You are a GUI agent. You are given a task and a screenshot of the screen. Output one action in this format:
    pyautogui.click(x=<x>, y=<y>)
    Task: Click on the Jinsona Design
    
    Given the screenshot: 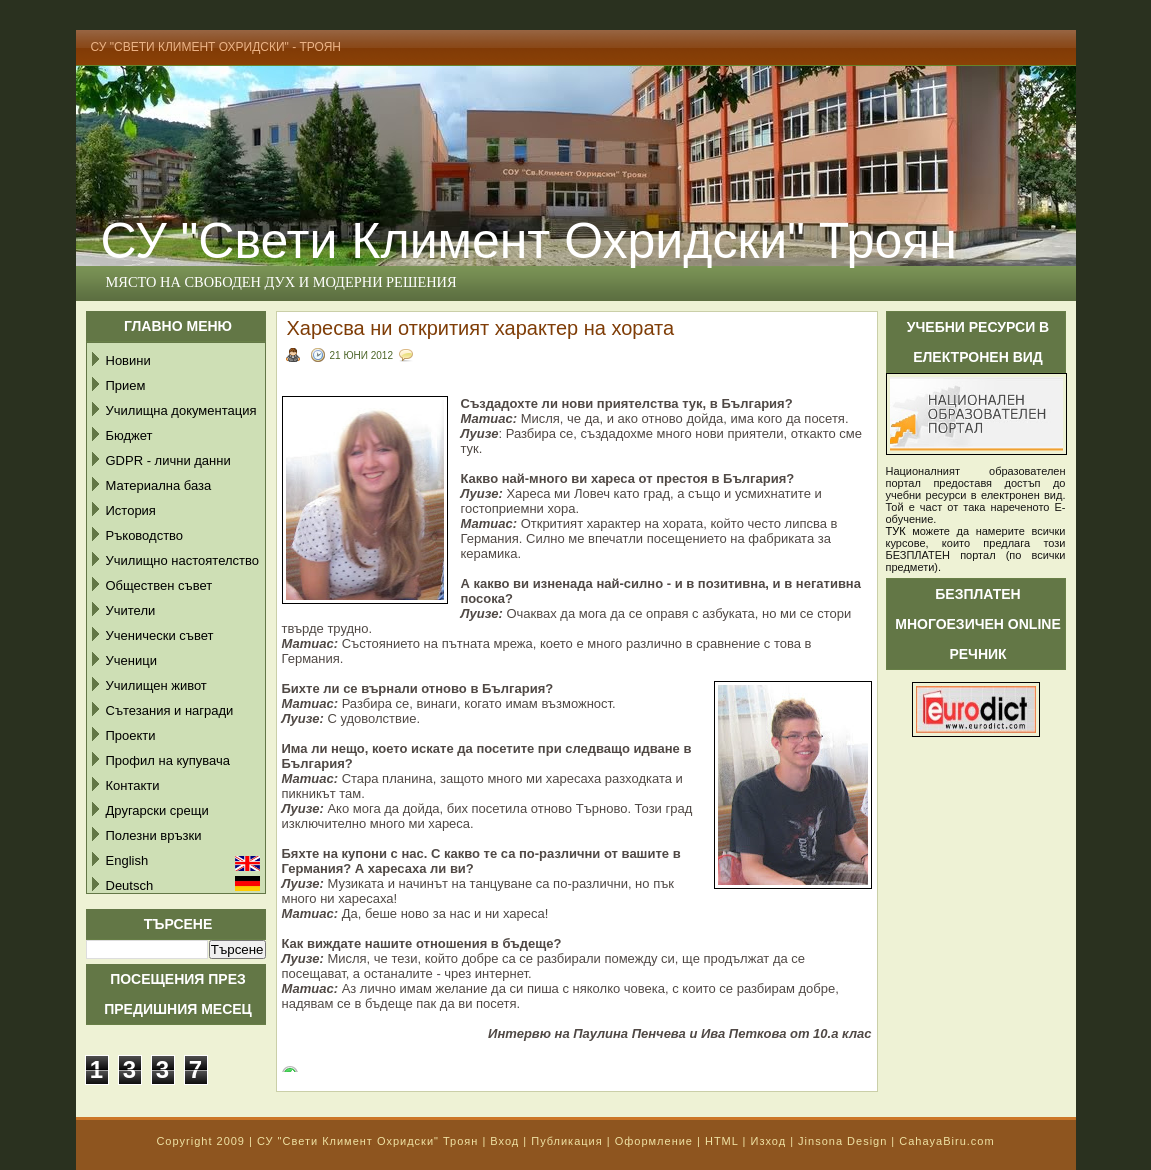 What is the action you would take?
    pyautogui.click(x=842, y=1141)
    